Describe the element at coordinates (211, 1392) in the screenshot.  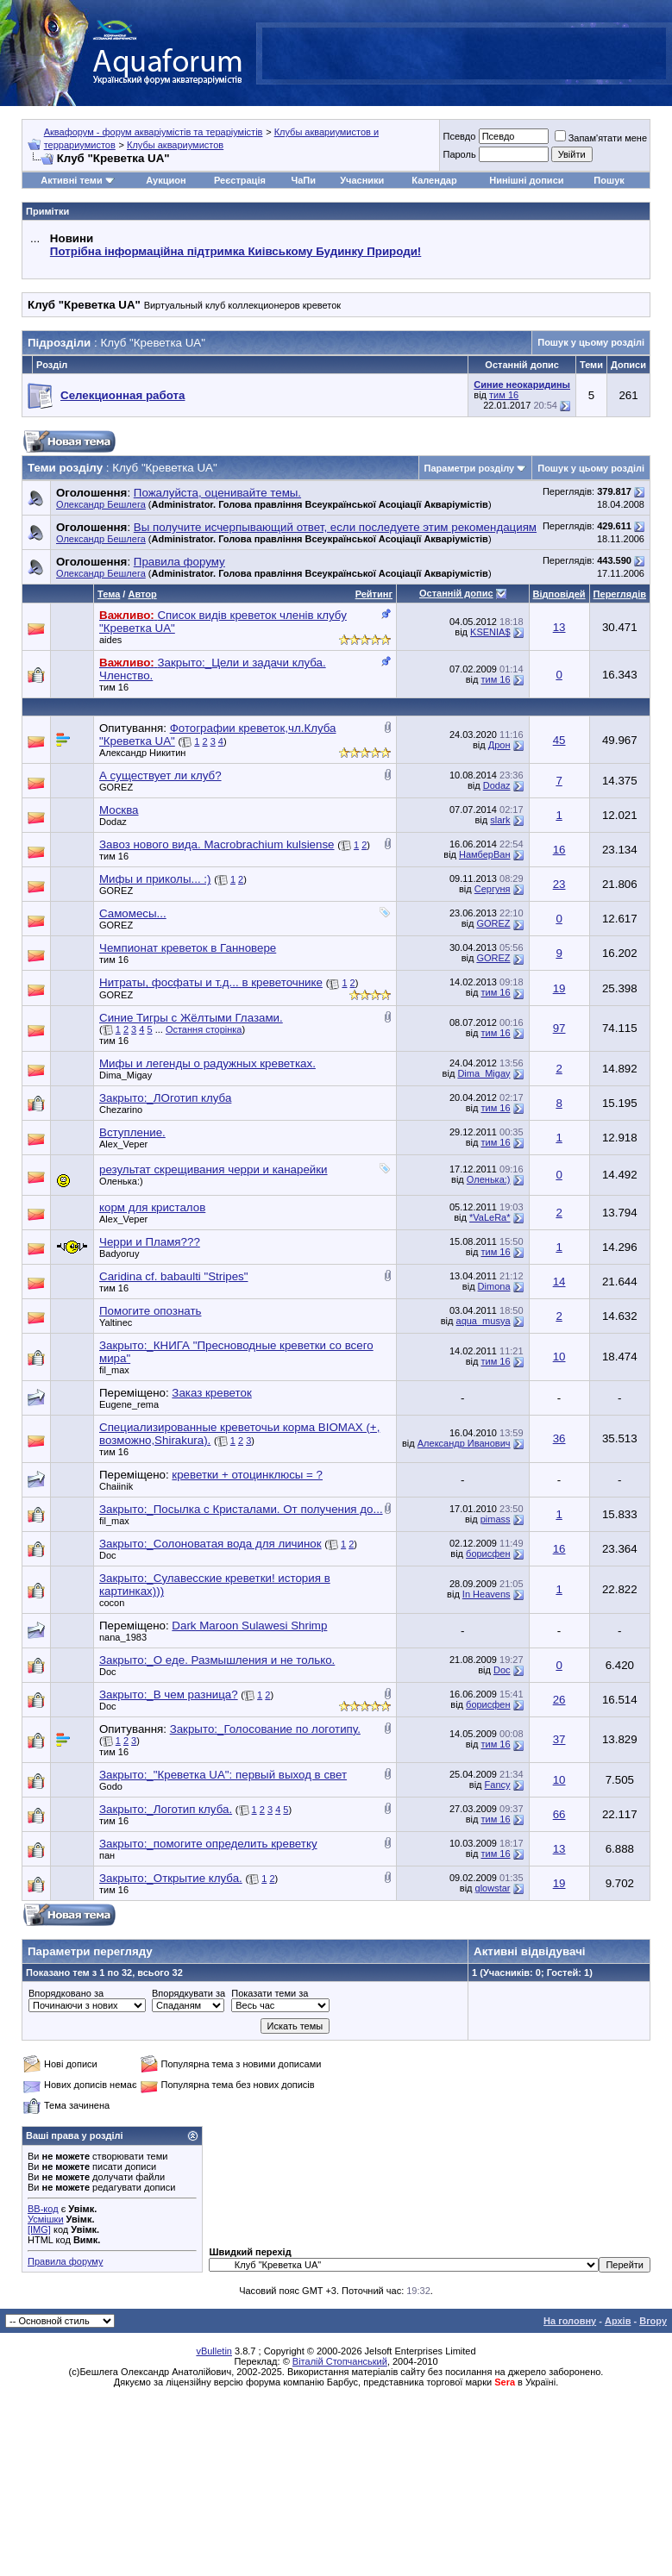
I see `Заказ креветок` at that location.